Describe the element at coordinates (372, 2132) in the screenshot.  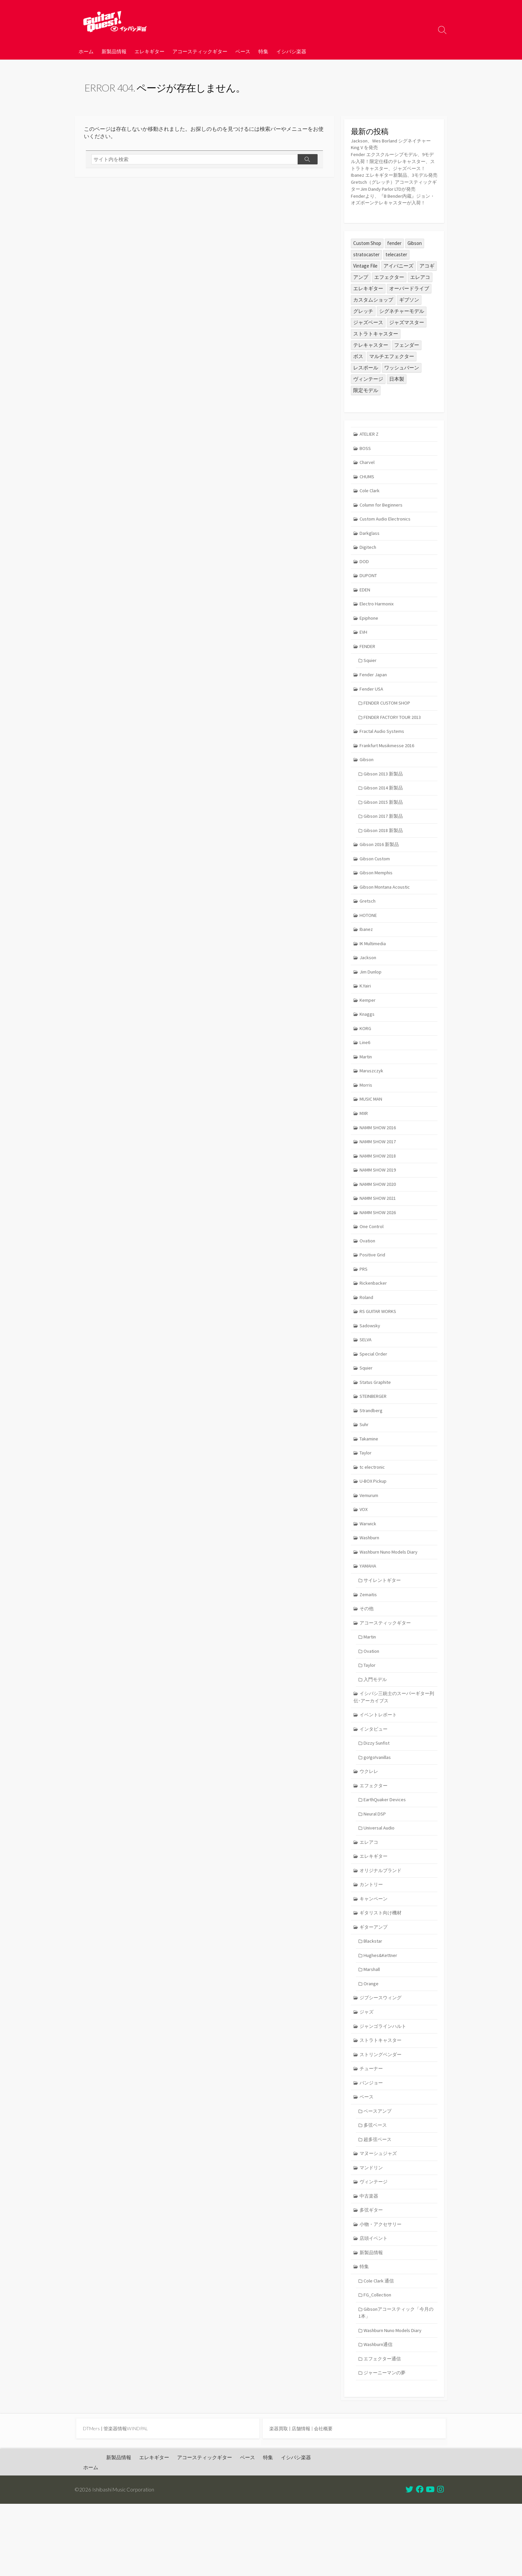
I see `チューナー` at that location.